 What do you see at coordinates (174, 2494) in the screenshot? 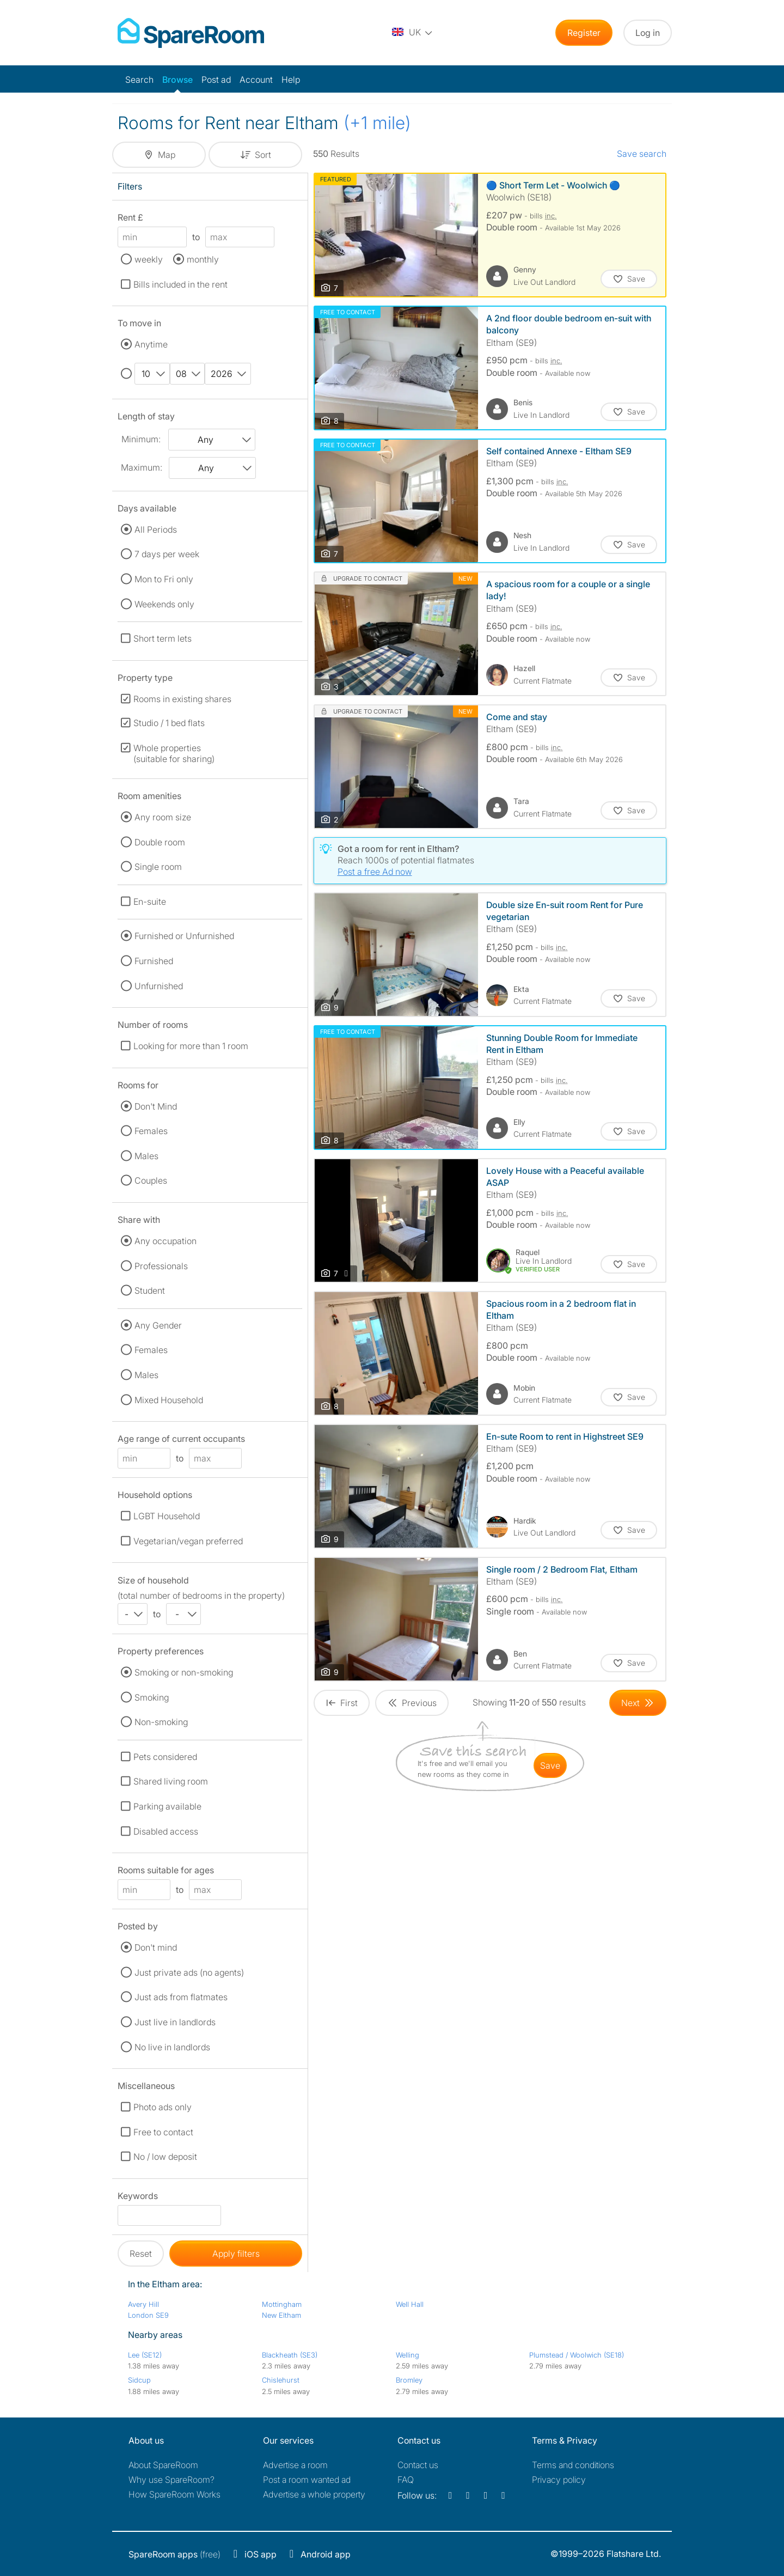
I see `How SpareRoom Works` at bounding box center [174, 2494].